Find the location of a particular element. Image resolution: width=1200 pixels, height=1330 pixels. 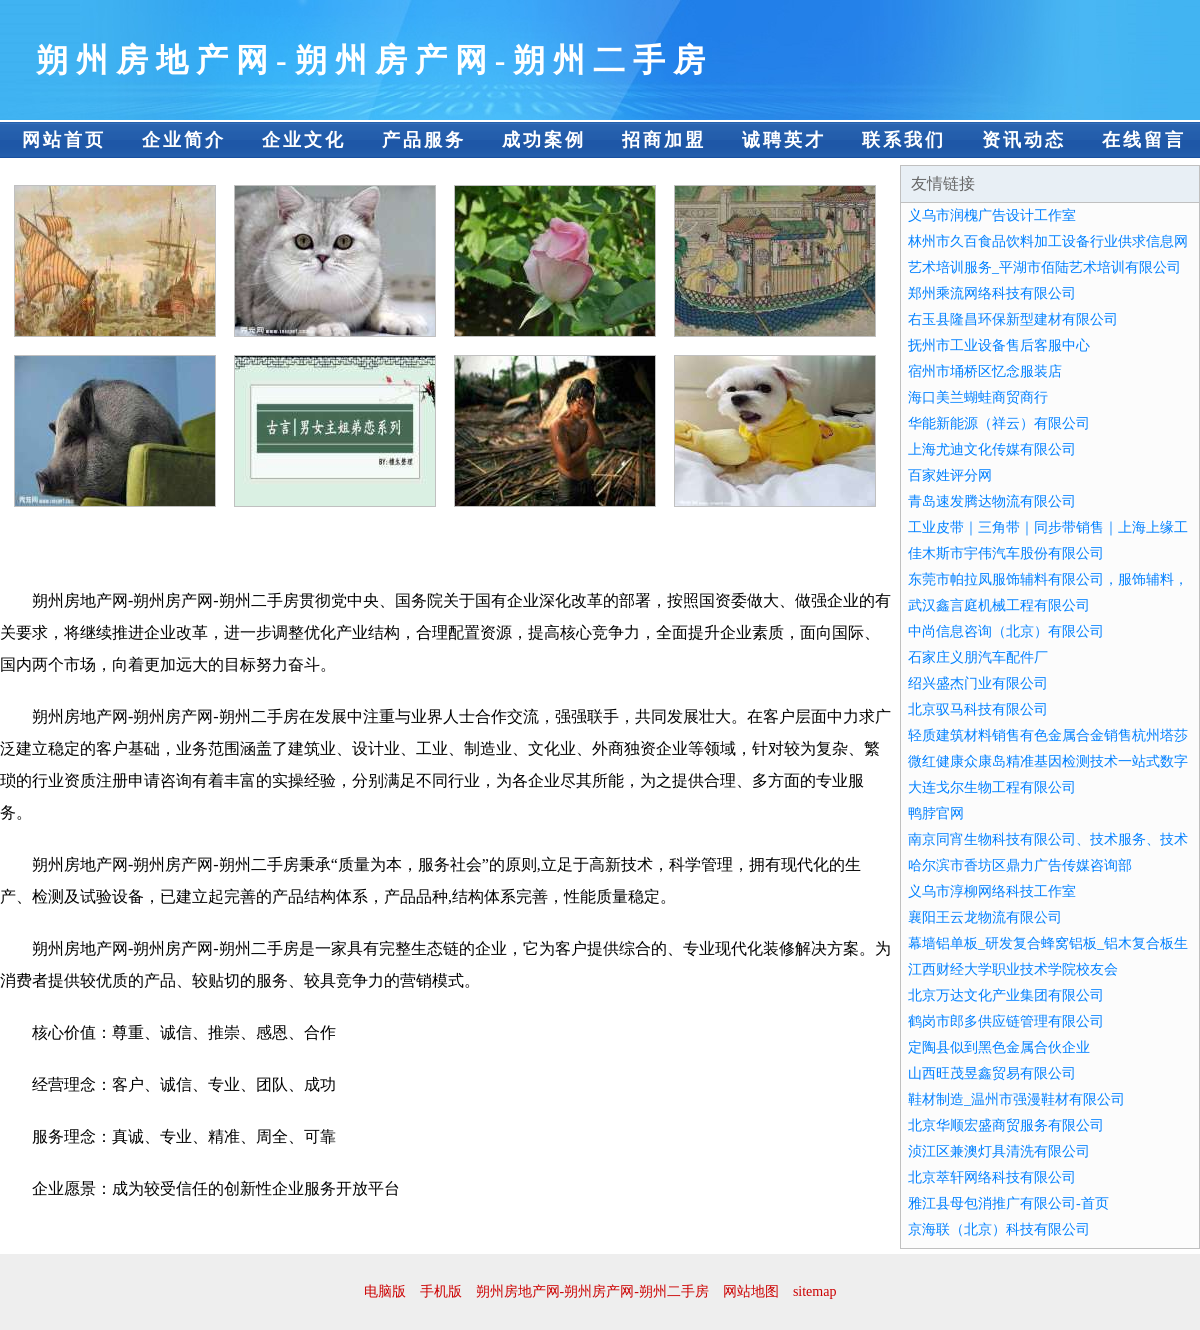

手机版 is located at coordinates (441, 1291).